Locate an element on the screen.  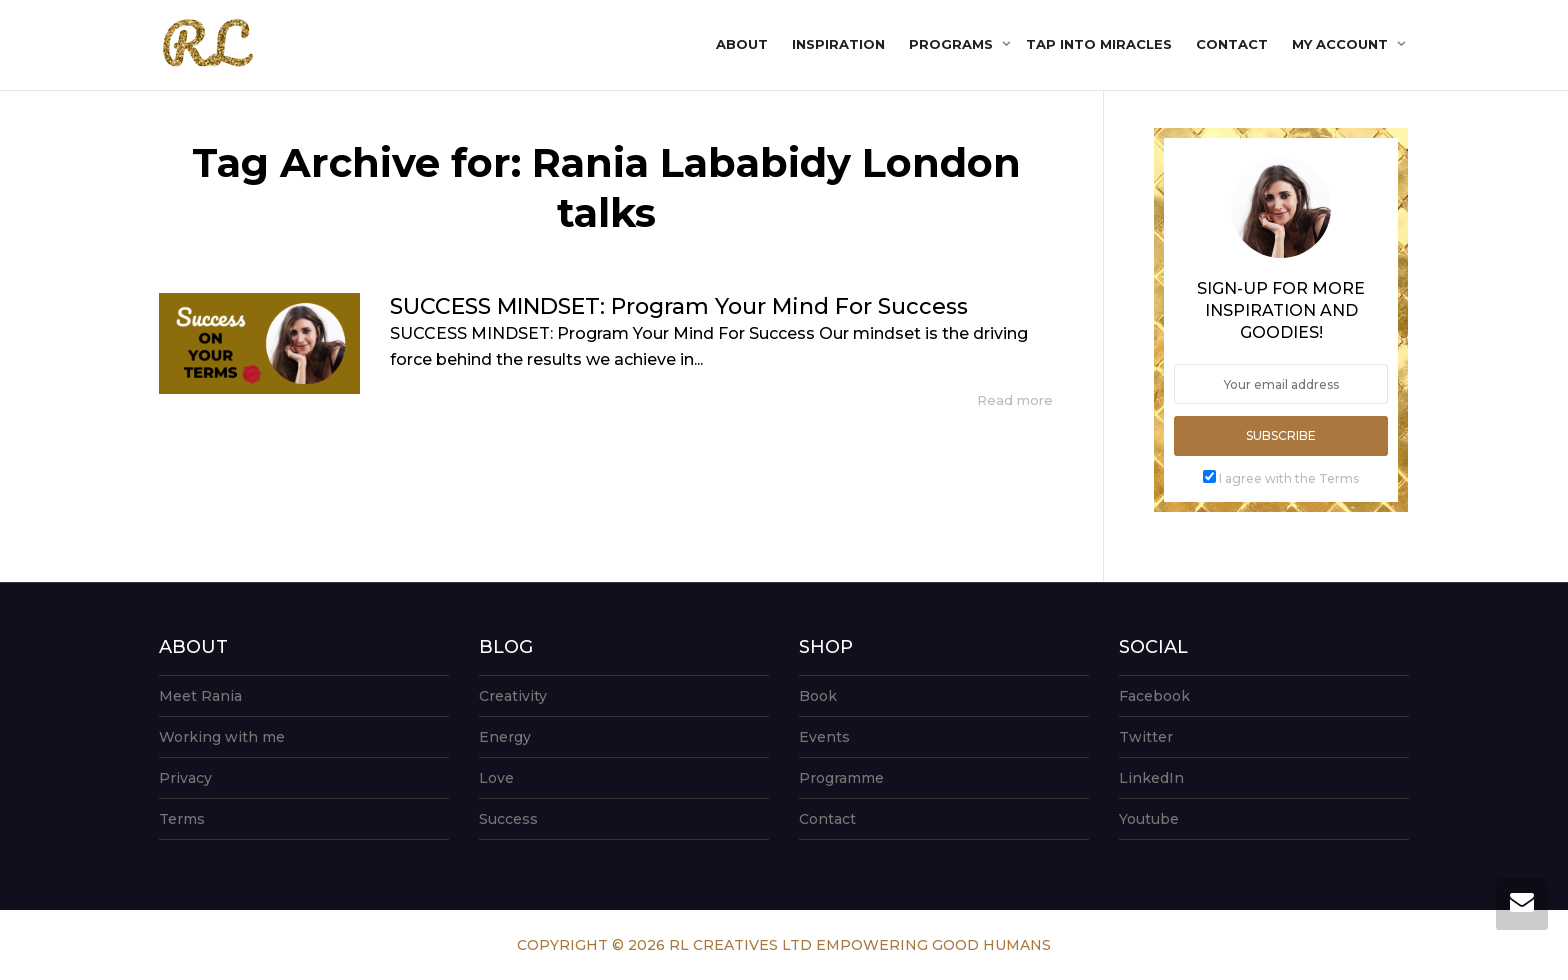
Terms is located at coordinates (182, 819).